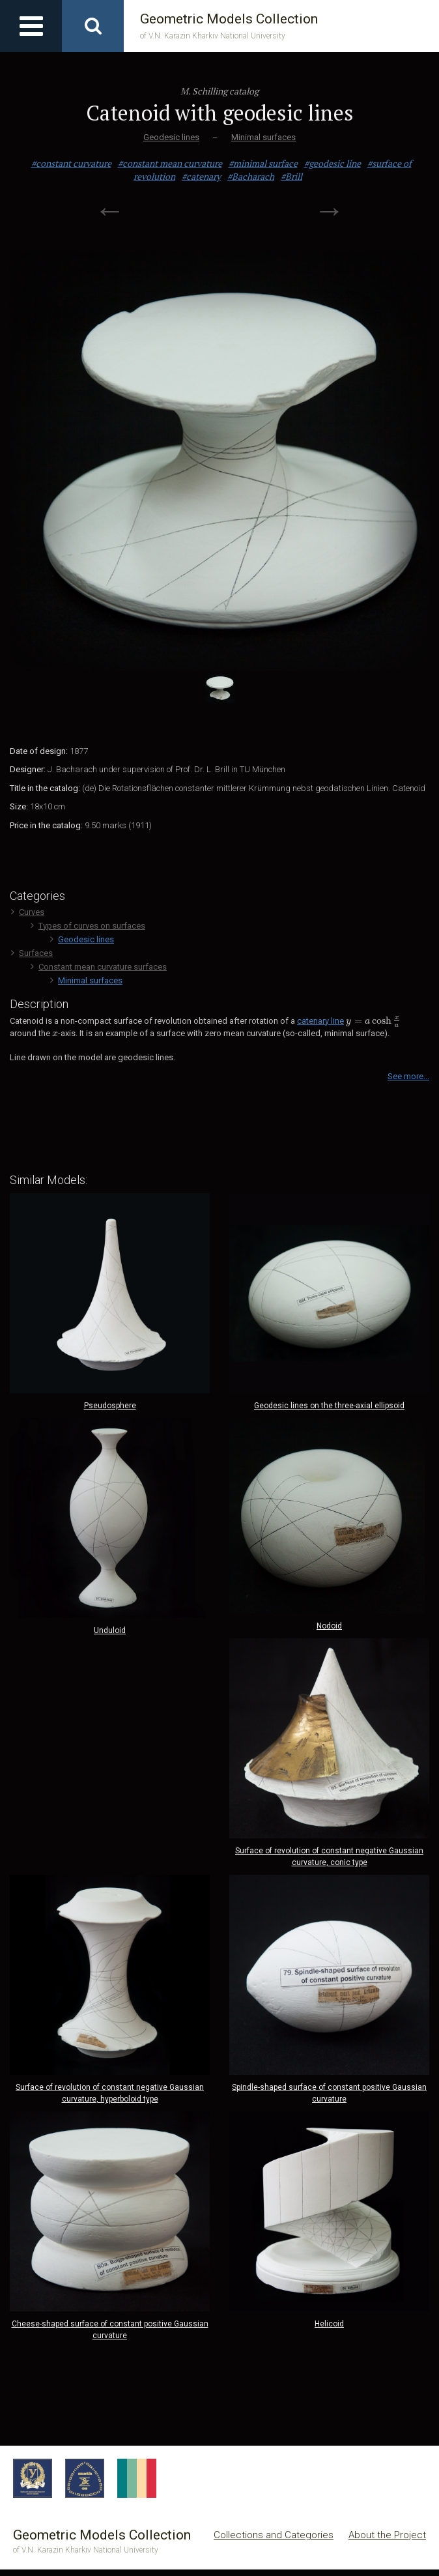  I want to click on Unduloid, so click(110, 1630).